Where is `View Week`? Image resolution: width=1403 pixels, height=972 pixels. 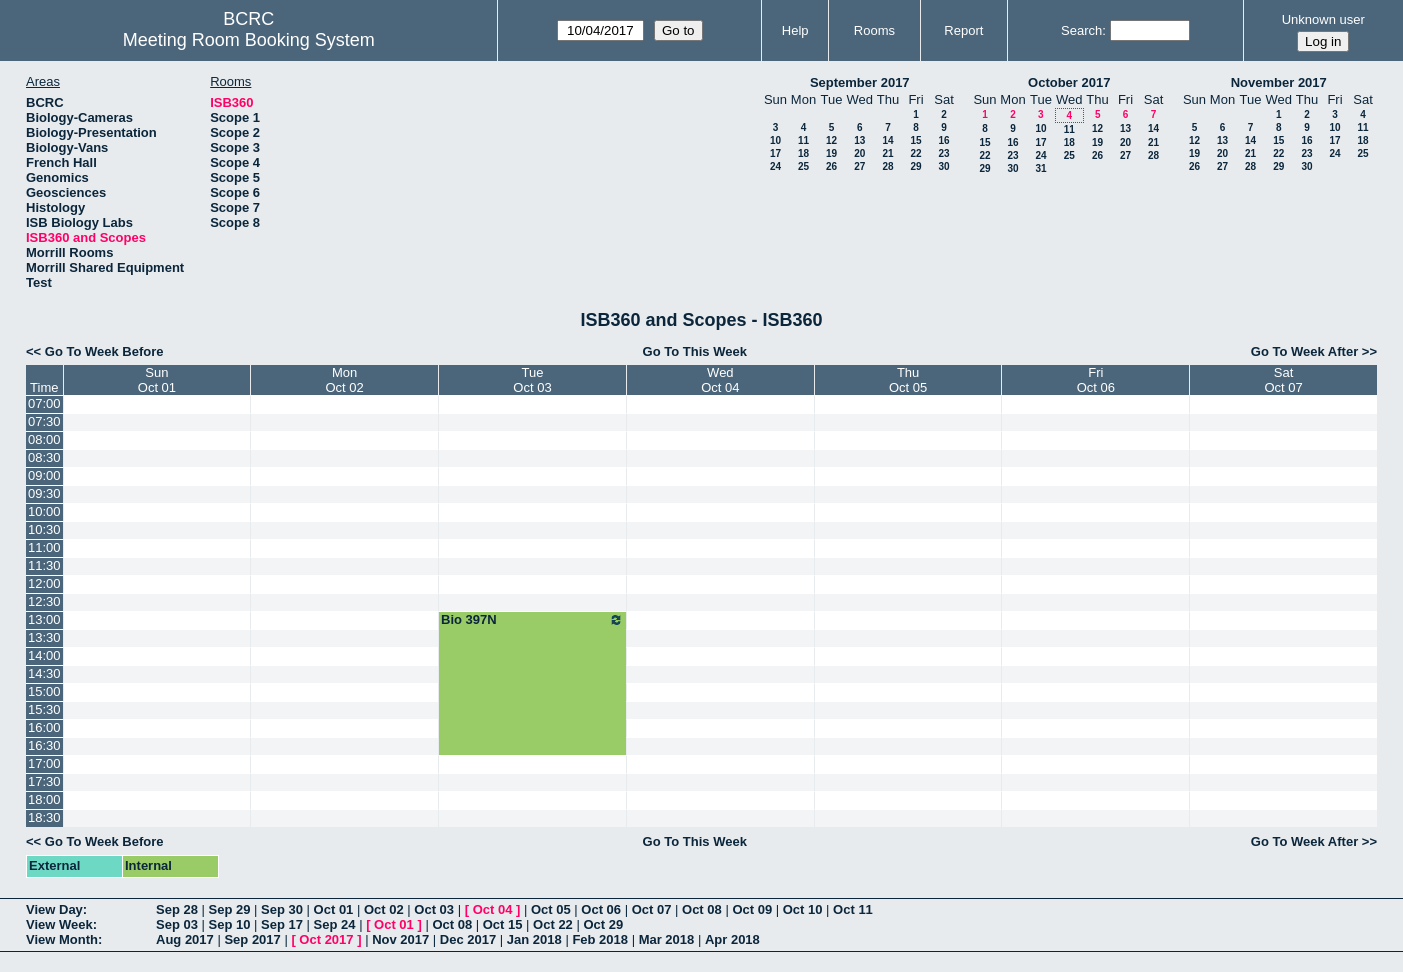 View Week is located at coordinates (59, 924).